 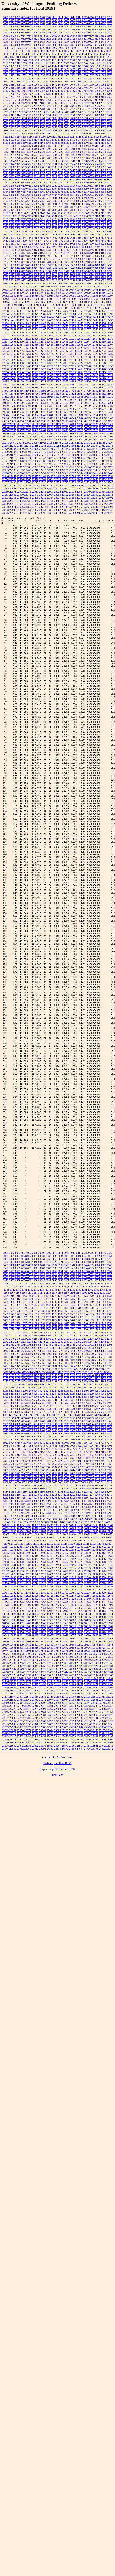 What do you see at coordinates (12, 424) in the screenshot?
I see `20138` at bounding box center [12, 424].